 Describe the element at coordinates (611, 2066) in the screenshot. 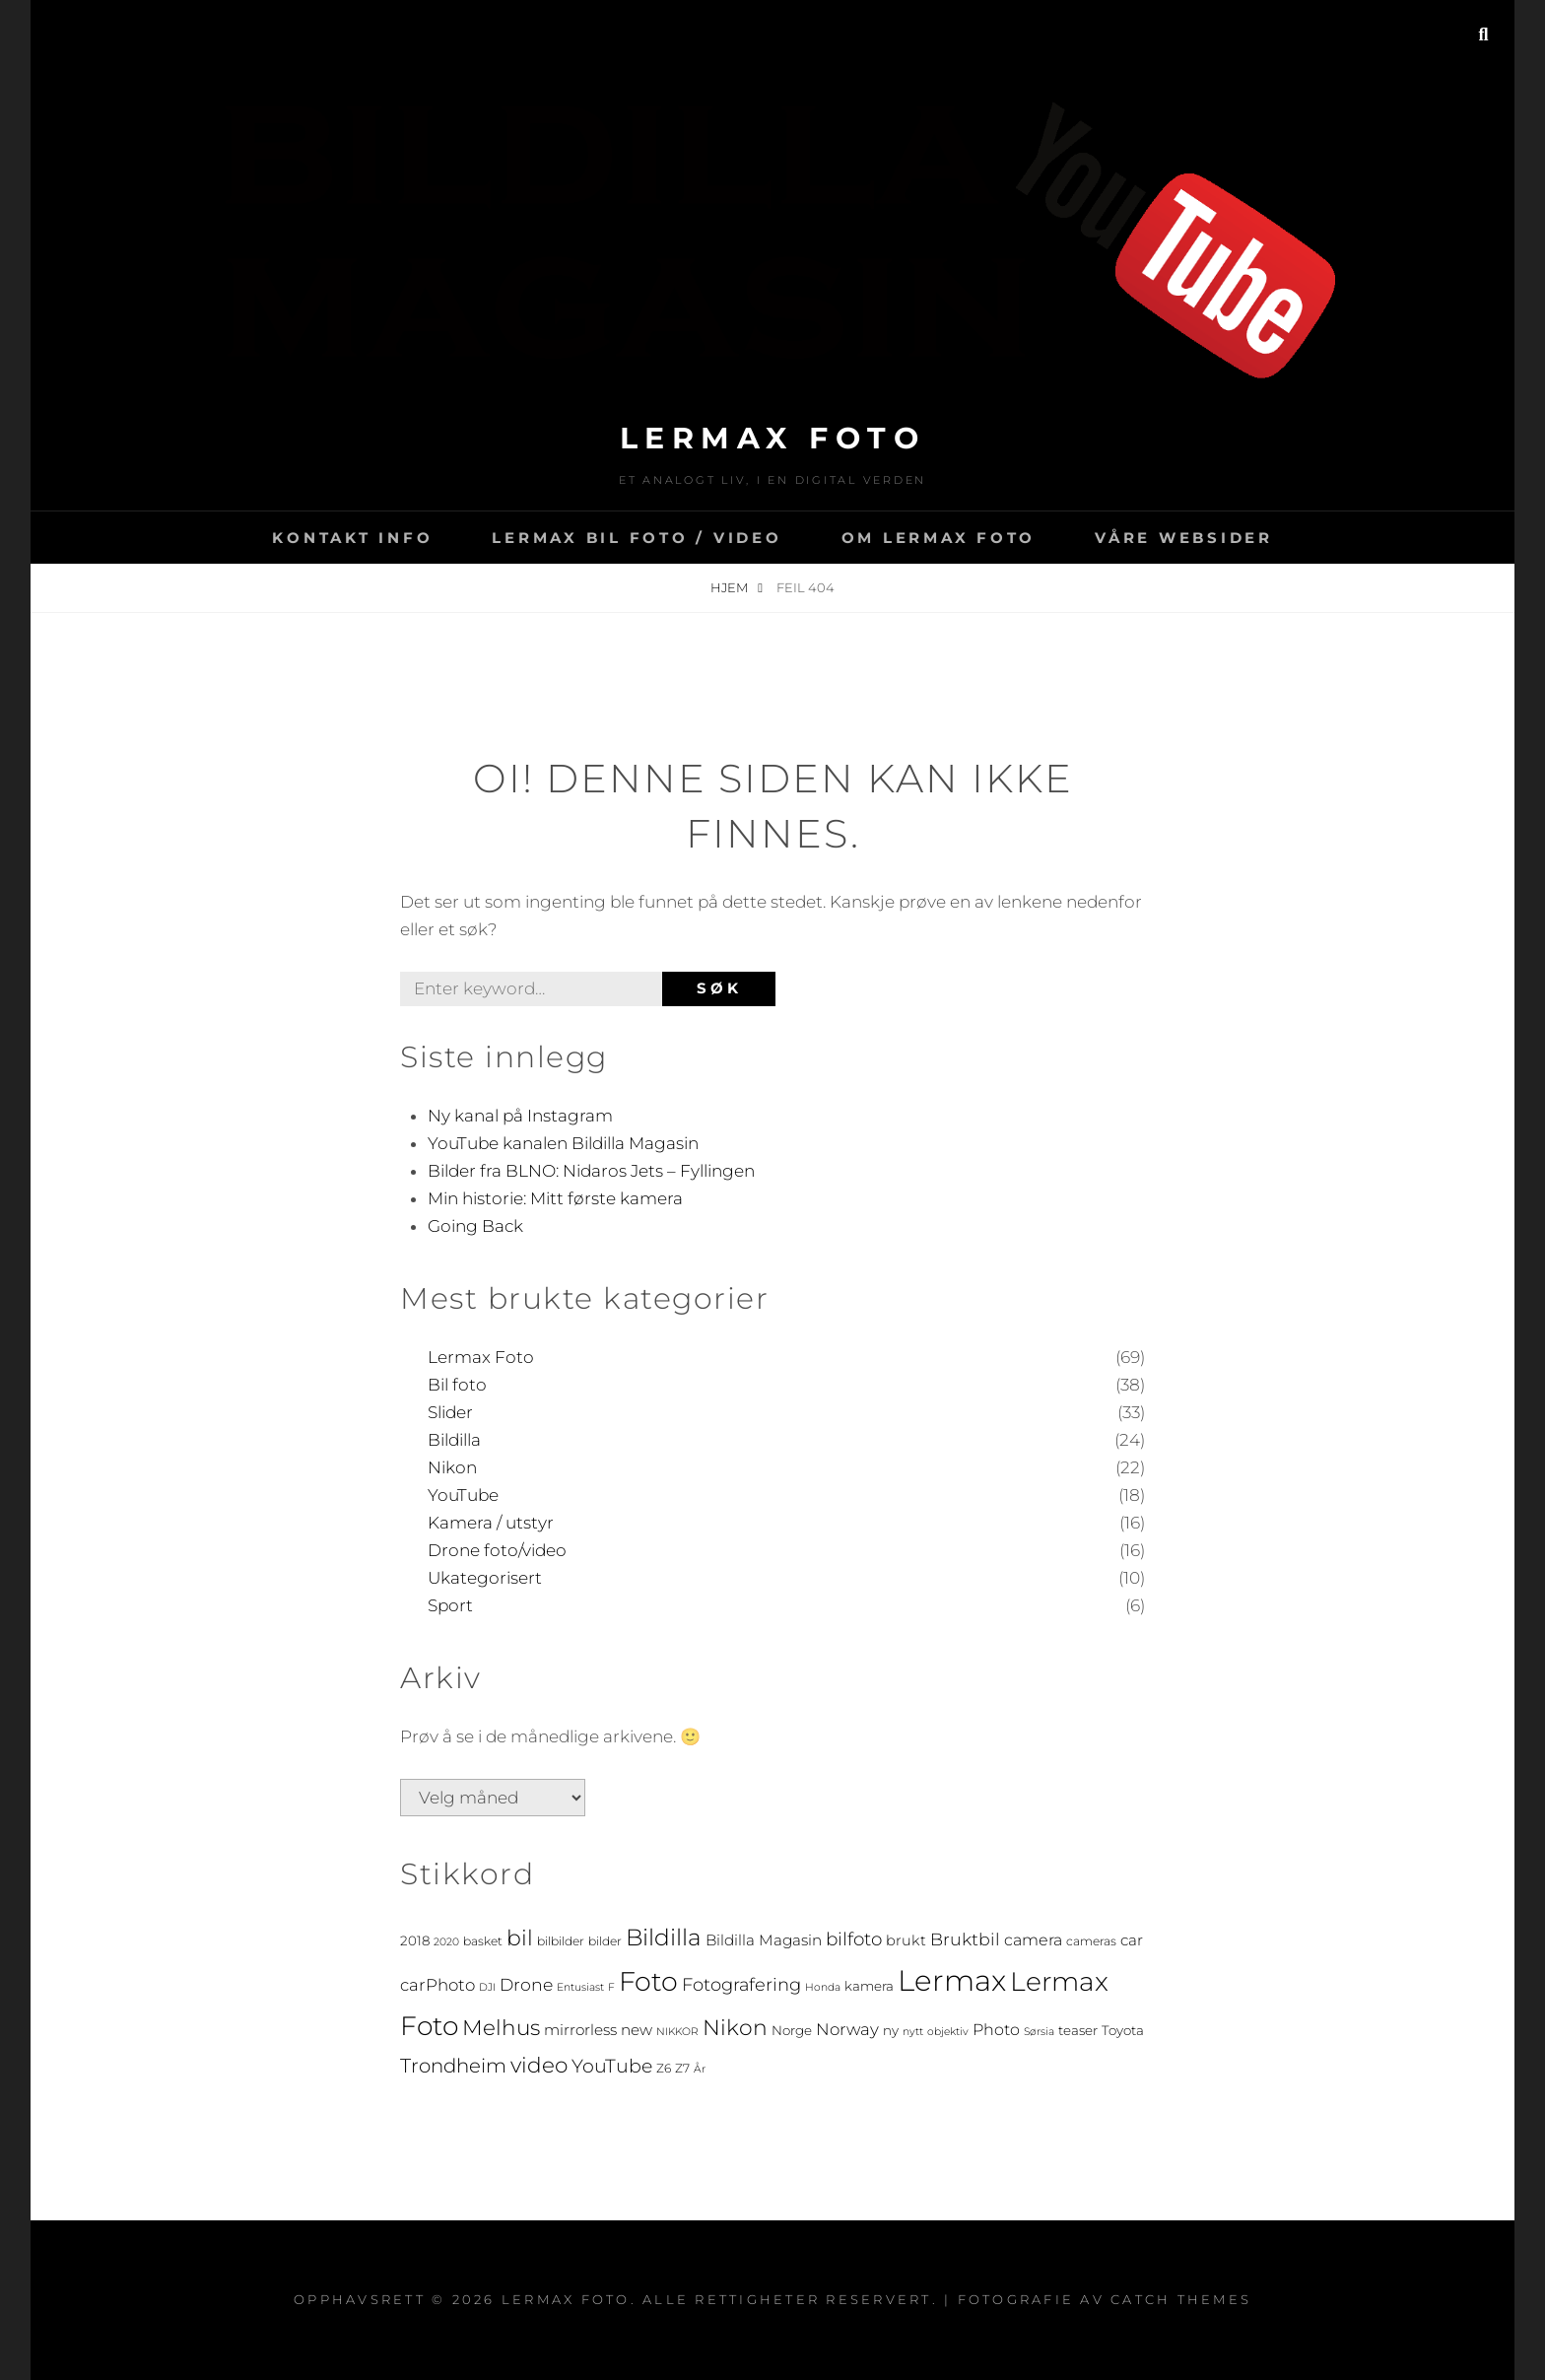

I see `YouTube [YouTube (13 elementer)]` at that location.